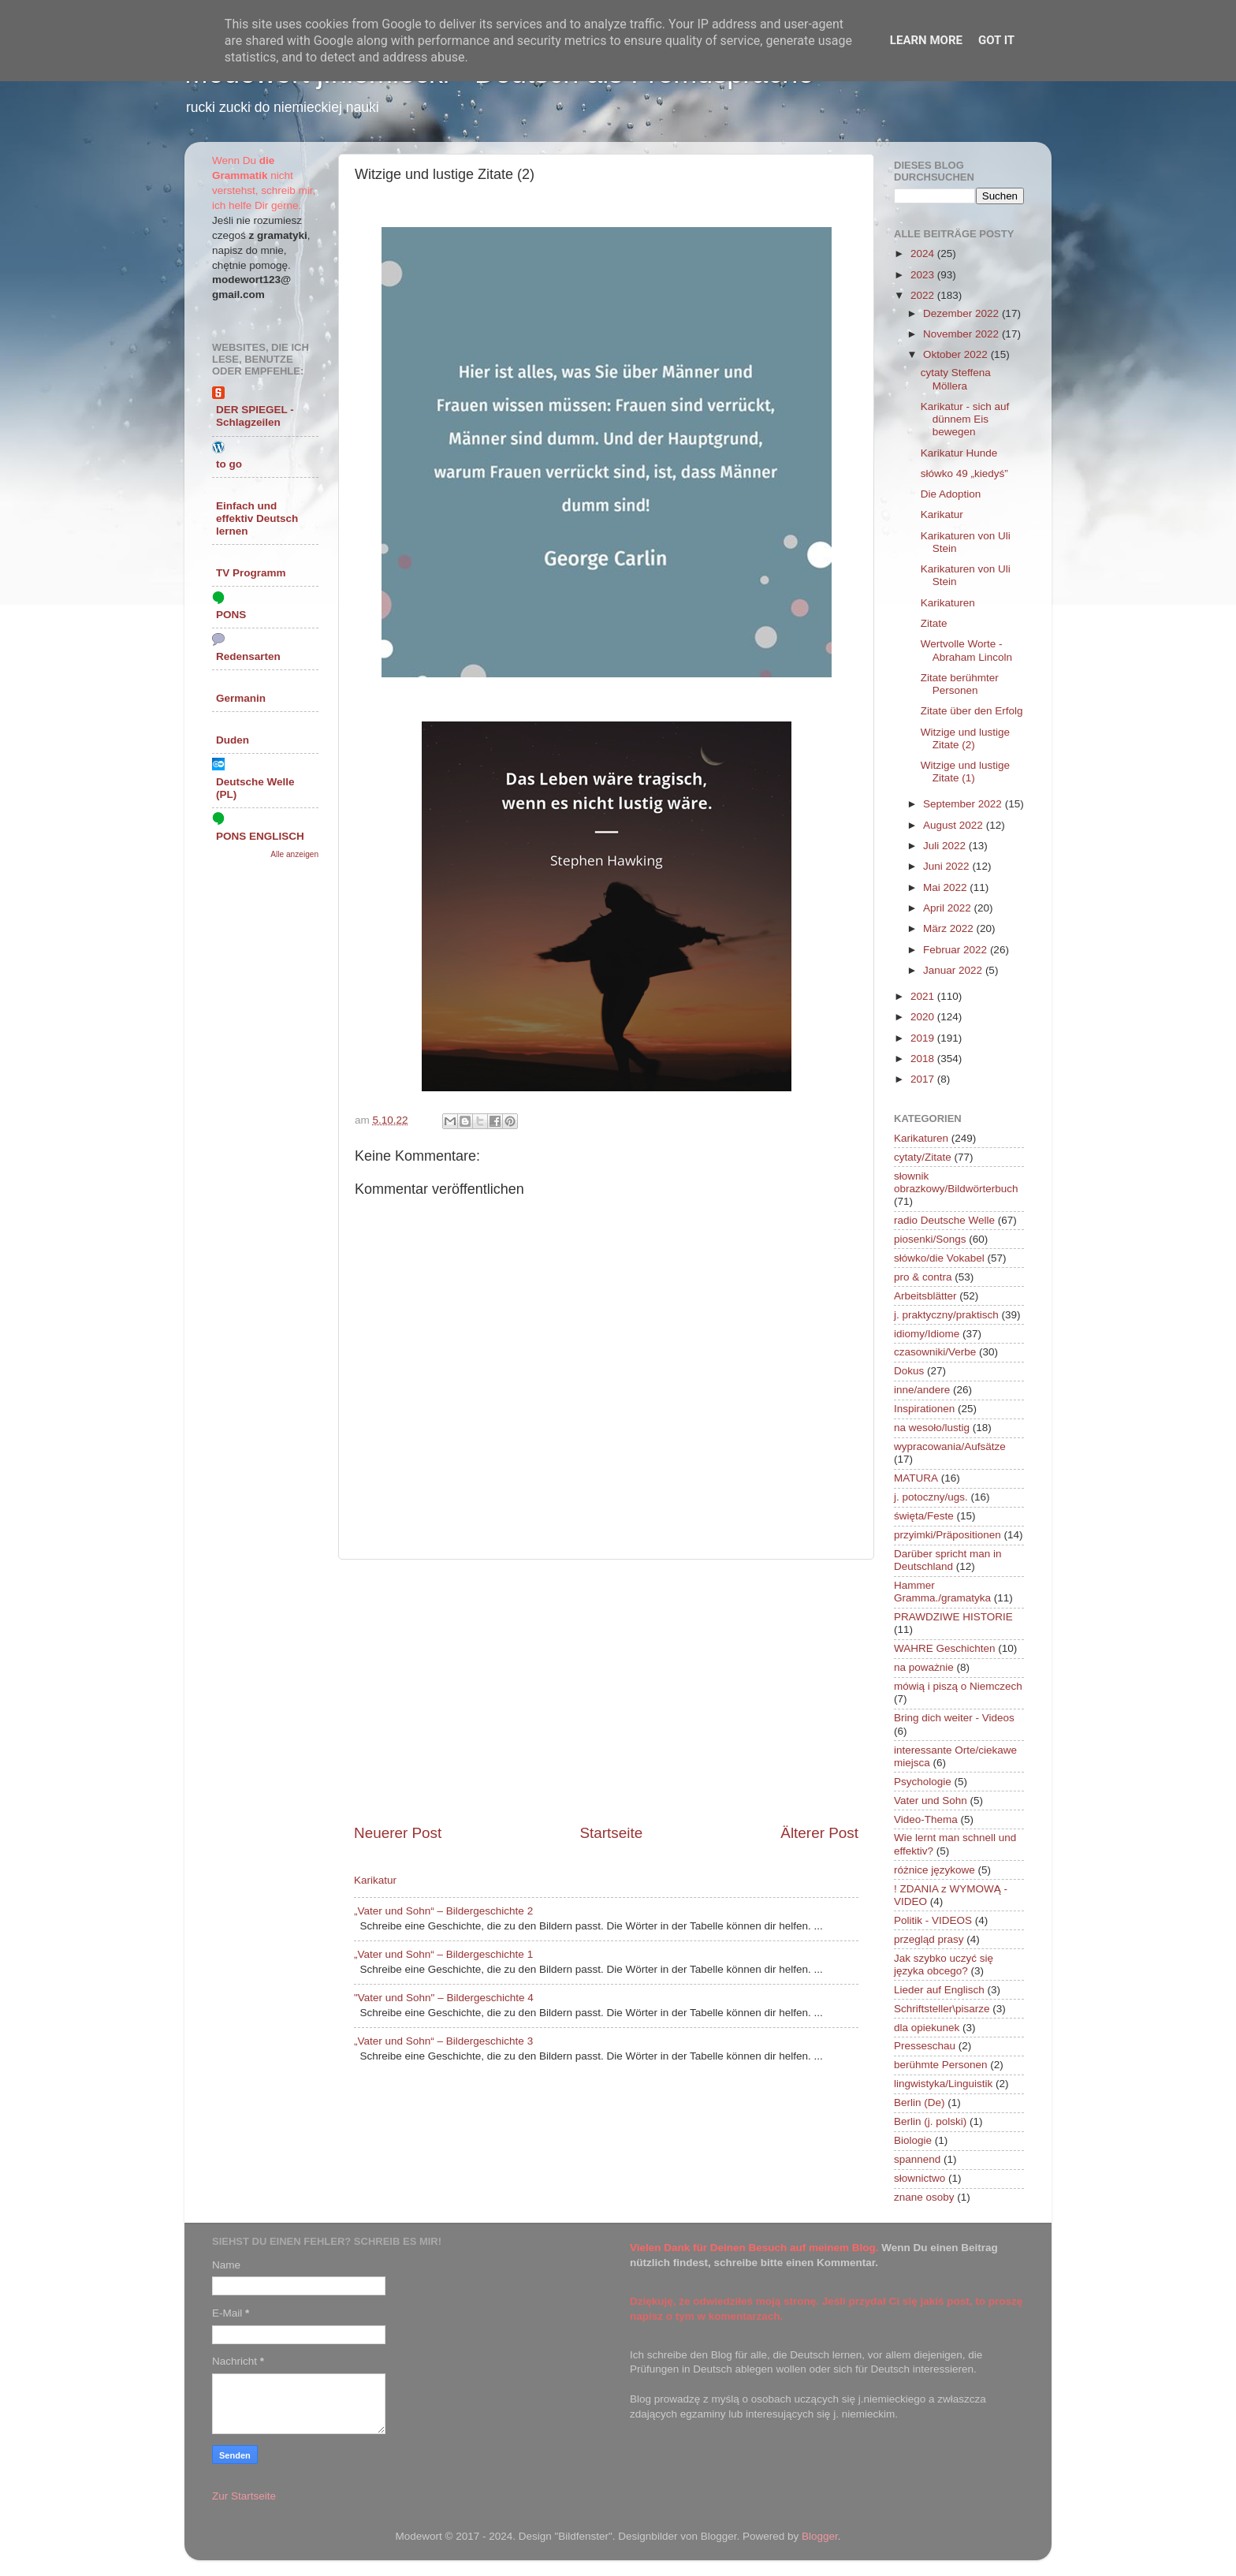 This screenshot has width=1236, height=2576. I want to click on spannend, so click(917, 2159).